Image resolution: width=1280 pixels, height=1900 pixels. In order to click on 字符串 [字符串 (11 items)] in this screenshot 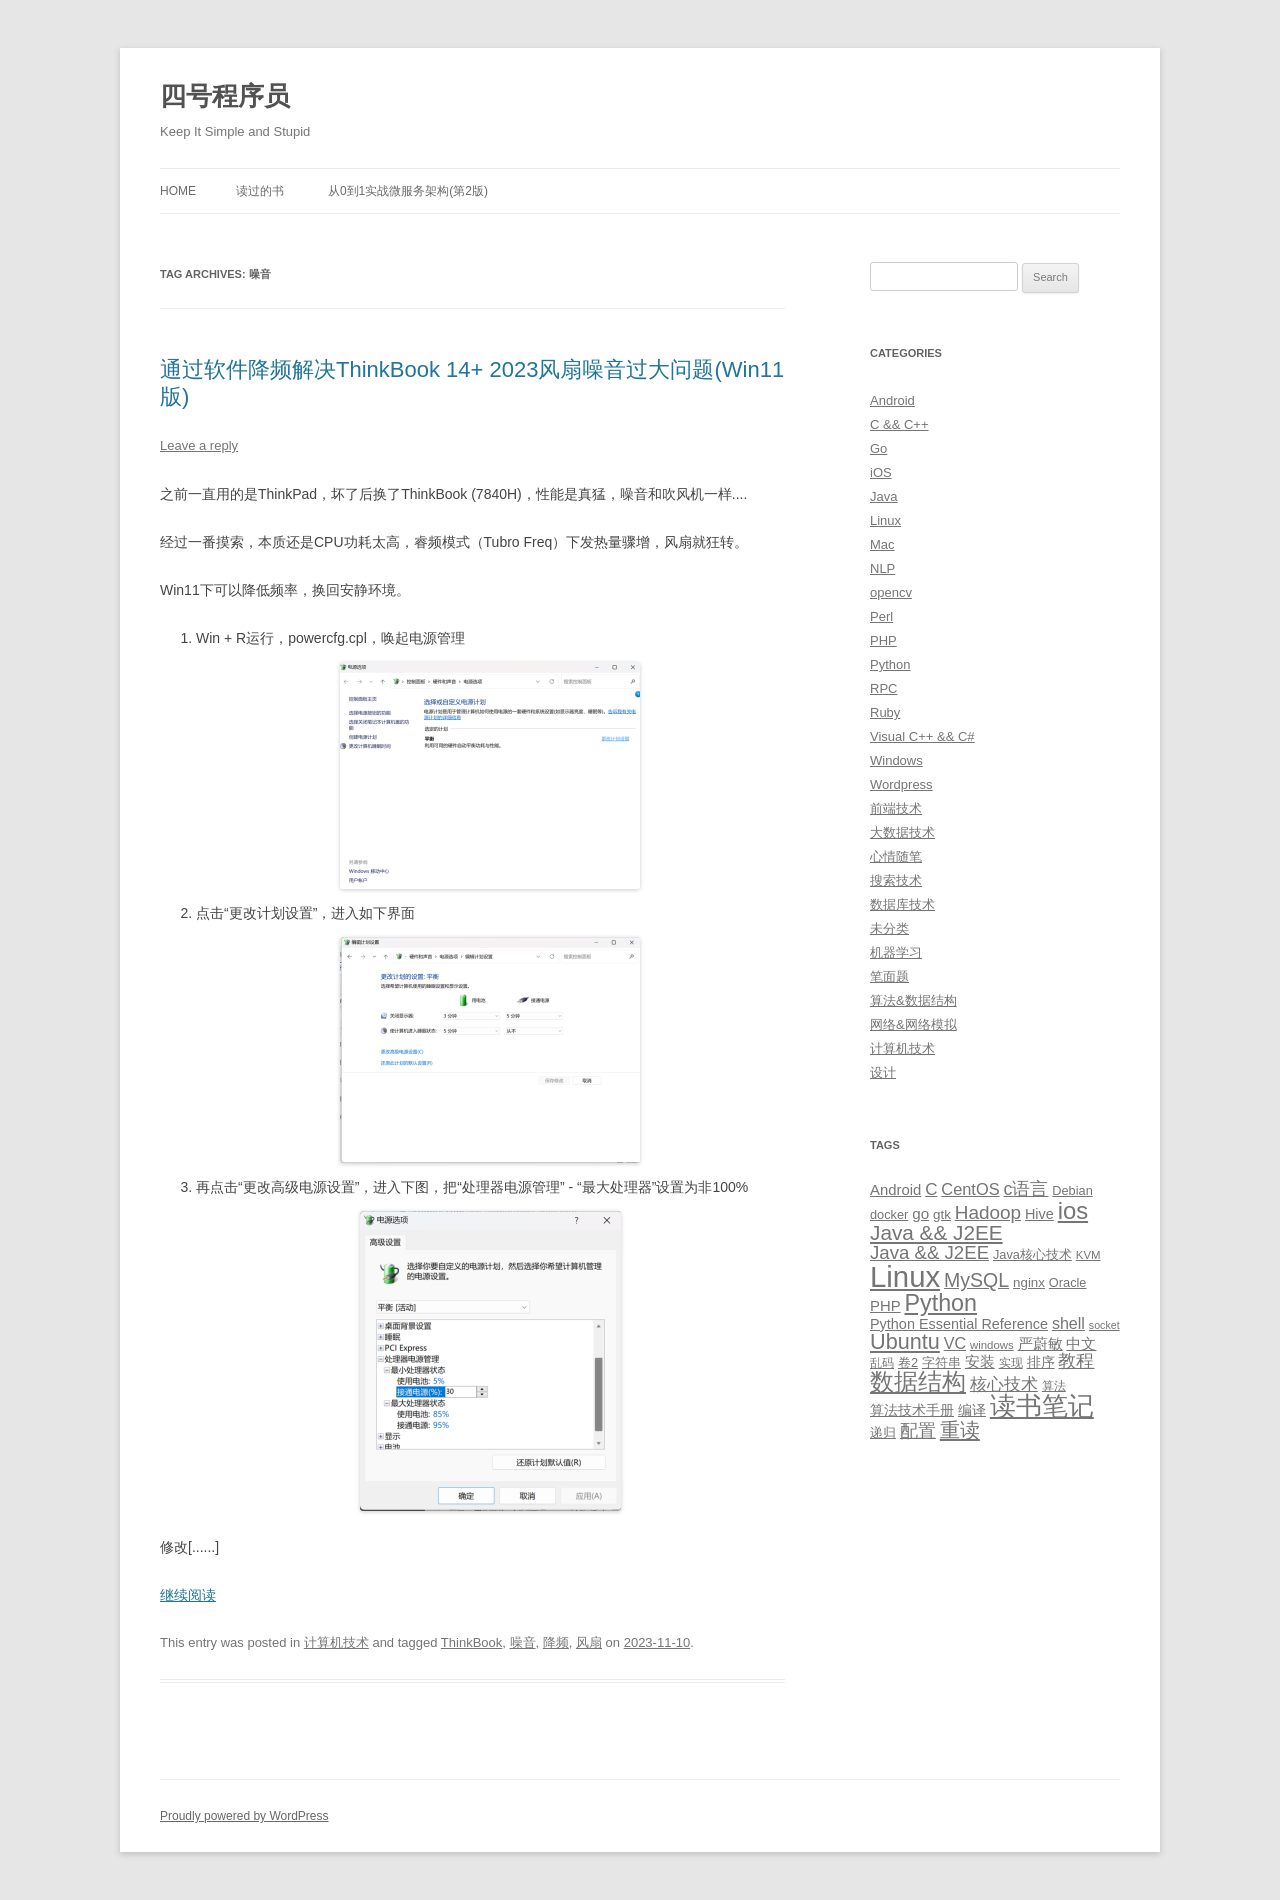, I will do `click(941, 1362)`.